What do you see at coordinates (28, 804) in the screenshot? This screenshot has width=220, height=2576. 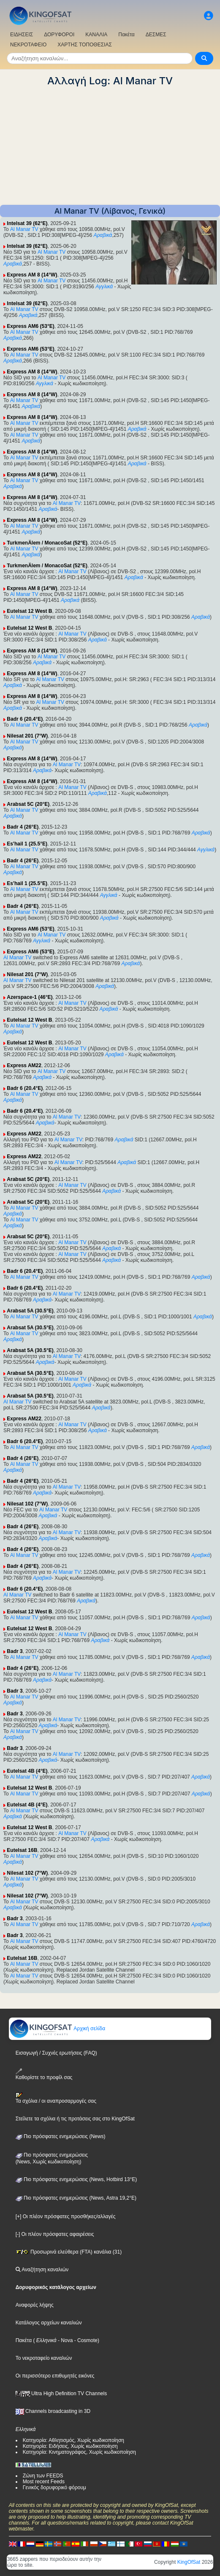 I see `Arabsat 5C (20°E)` at bounding box center [28, 804].